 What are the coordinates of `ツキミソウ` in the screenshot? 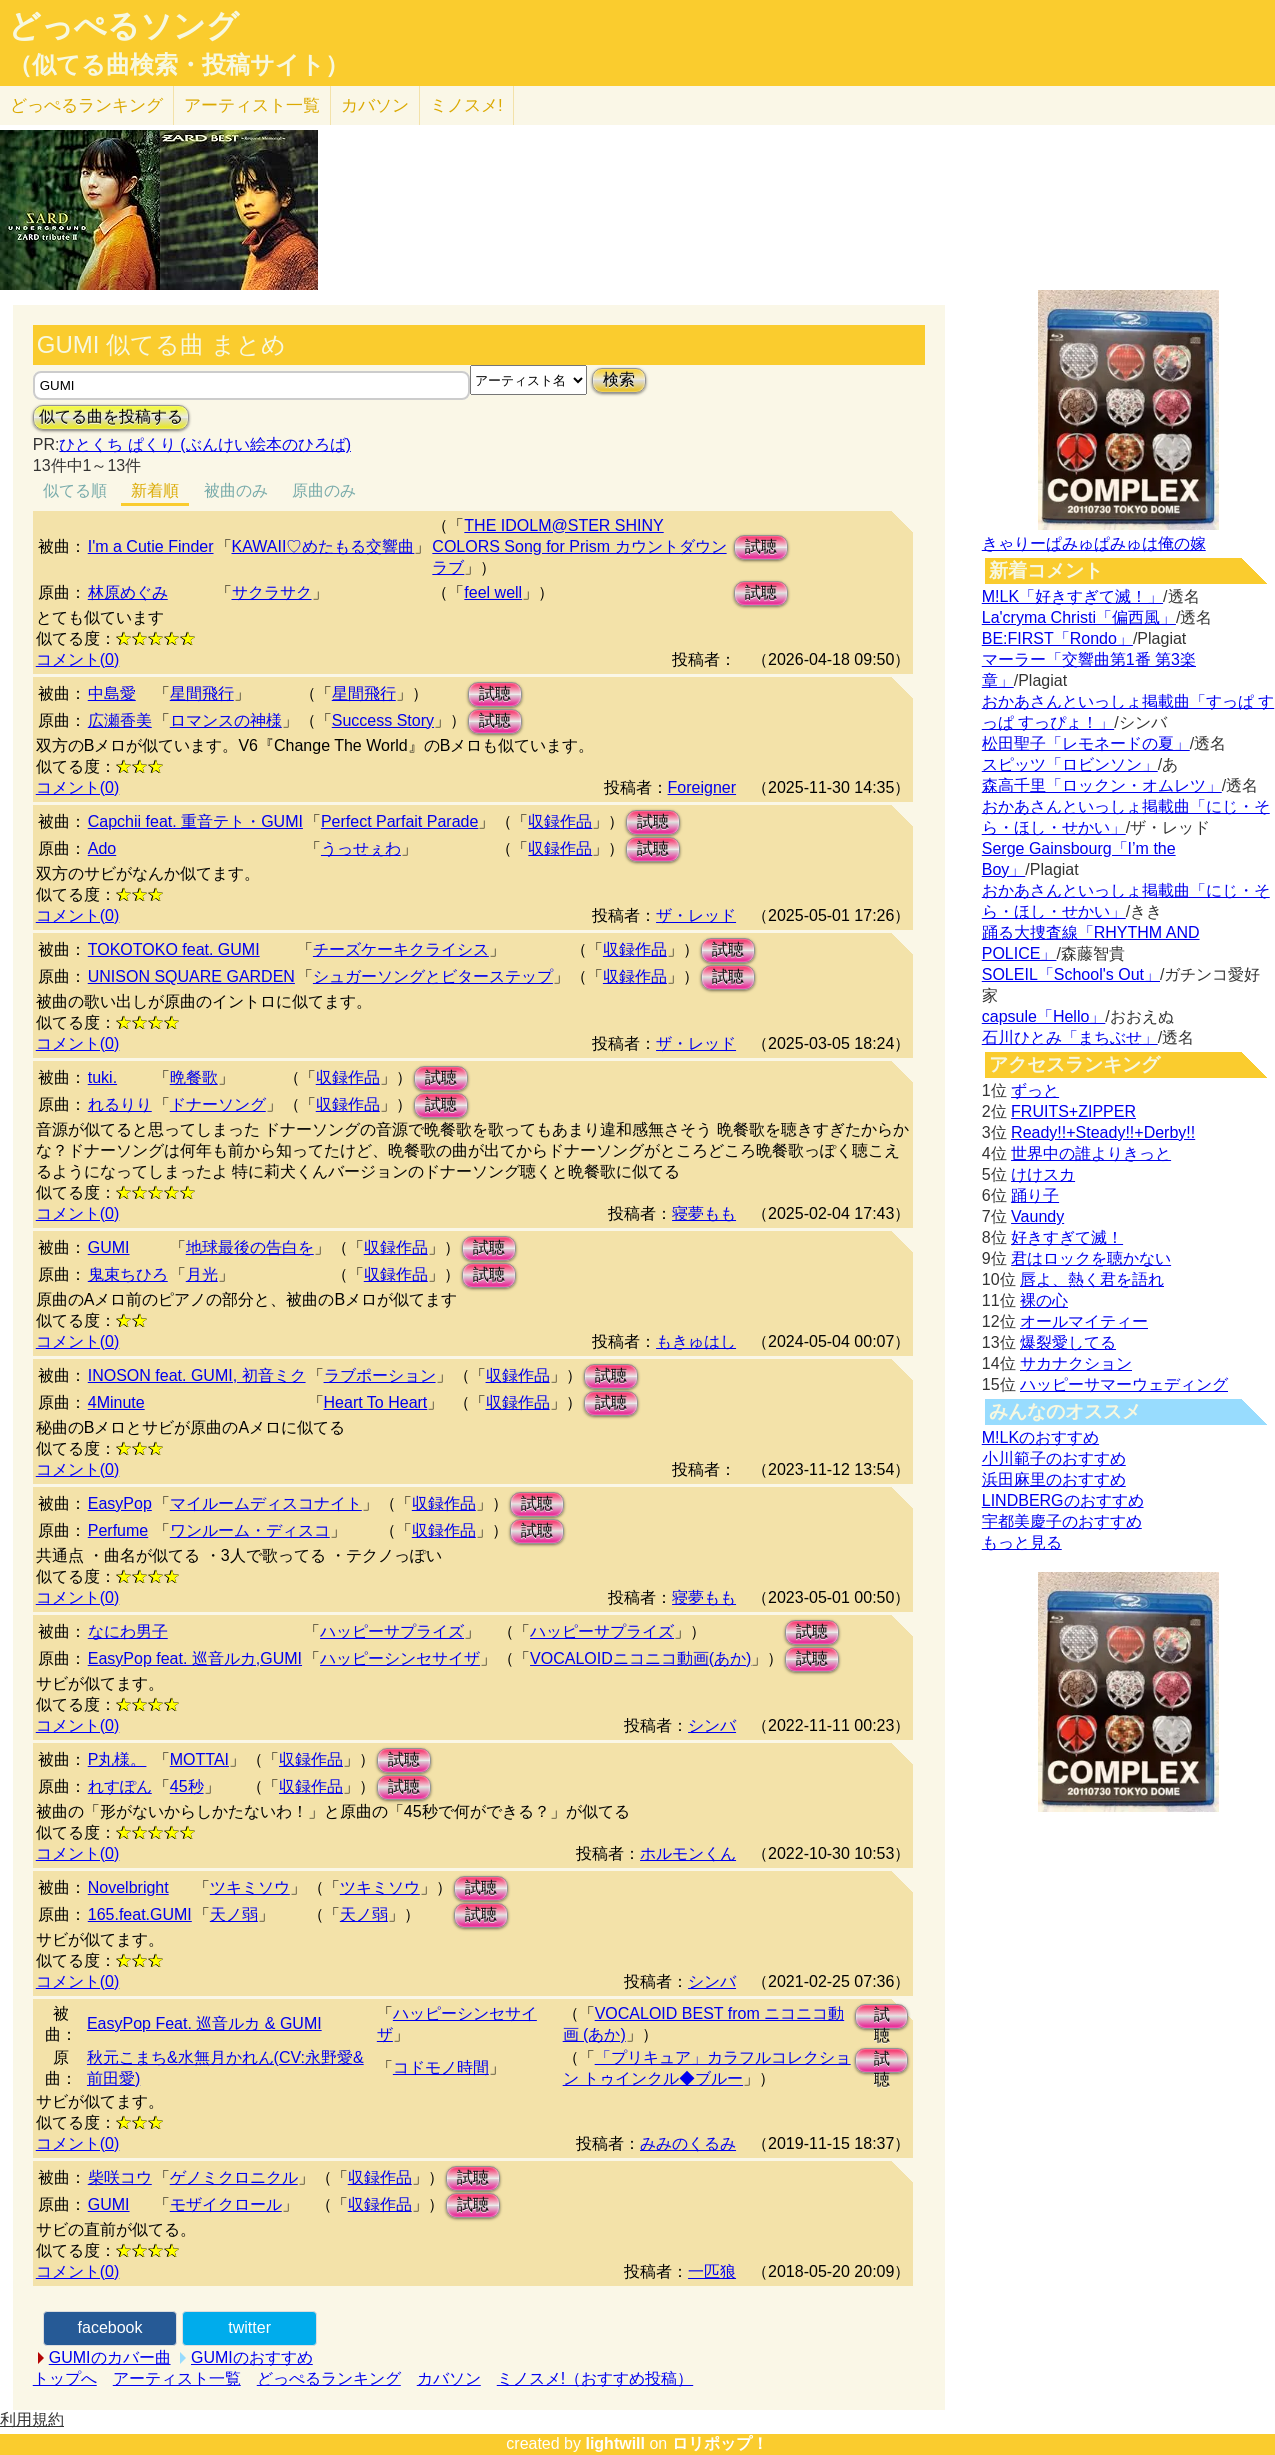 It's located at (250, 1887).